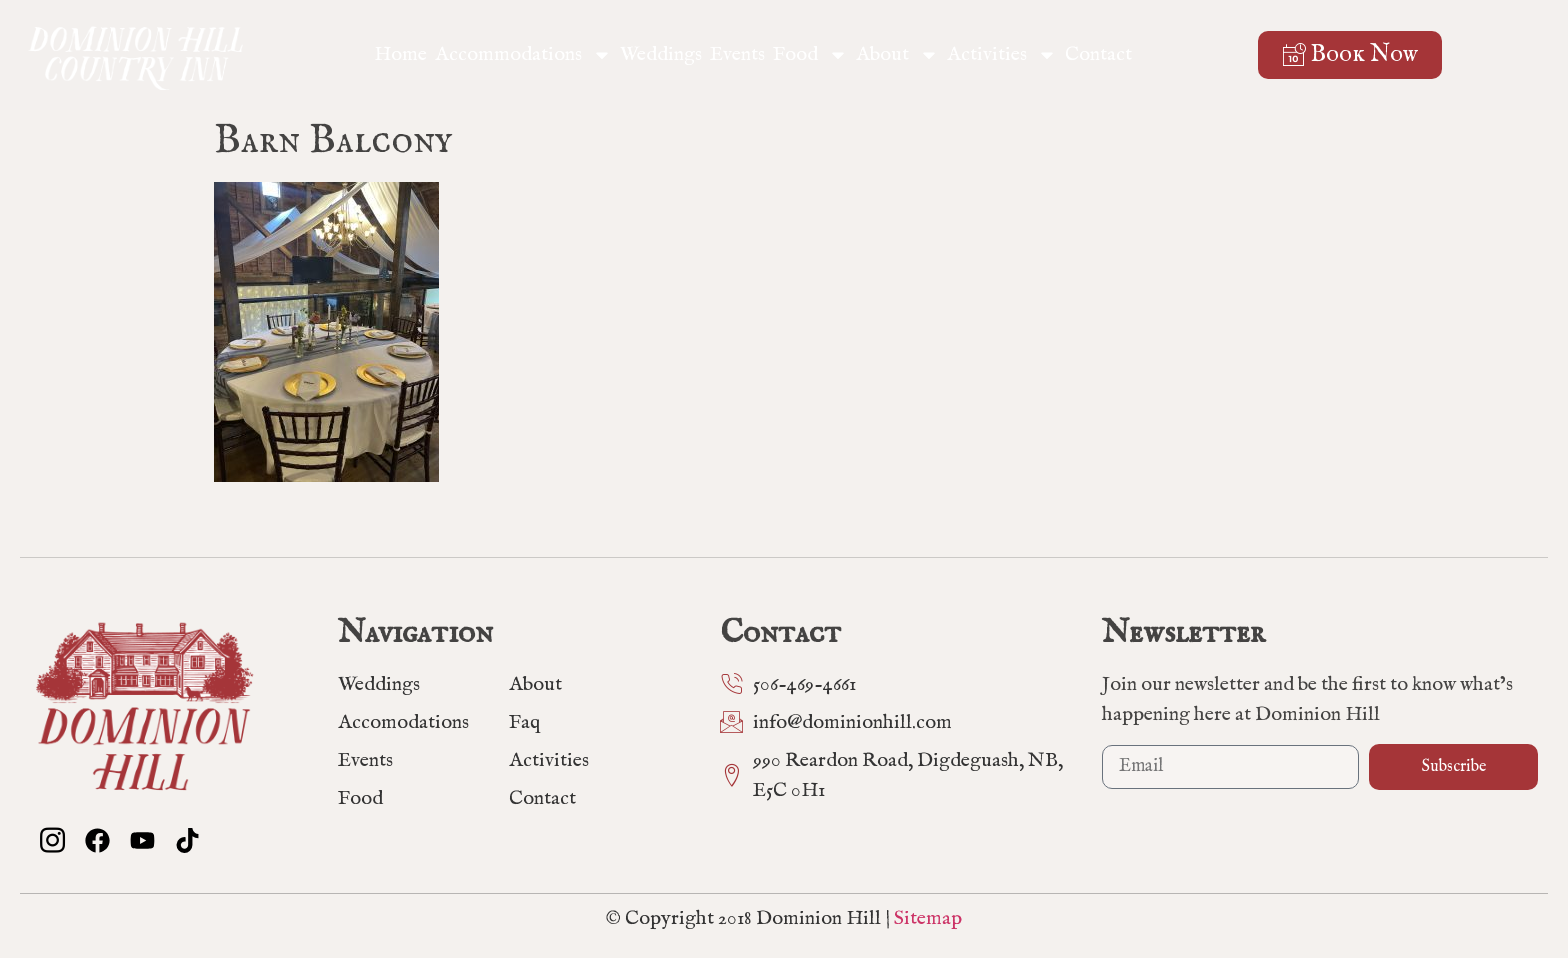 The image size is (1568, 958). What do you see at coordinates (1098, 54) in the screenshot?
I see `Contact` at bounding box center [1098, 54].